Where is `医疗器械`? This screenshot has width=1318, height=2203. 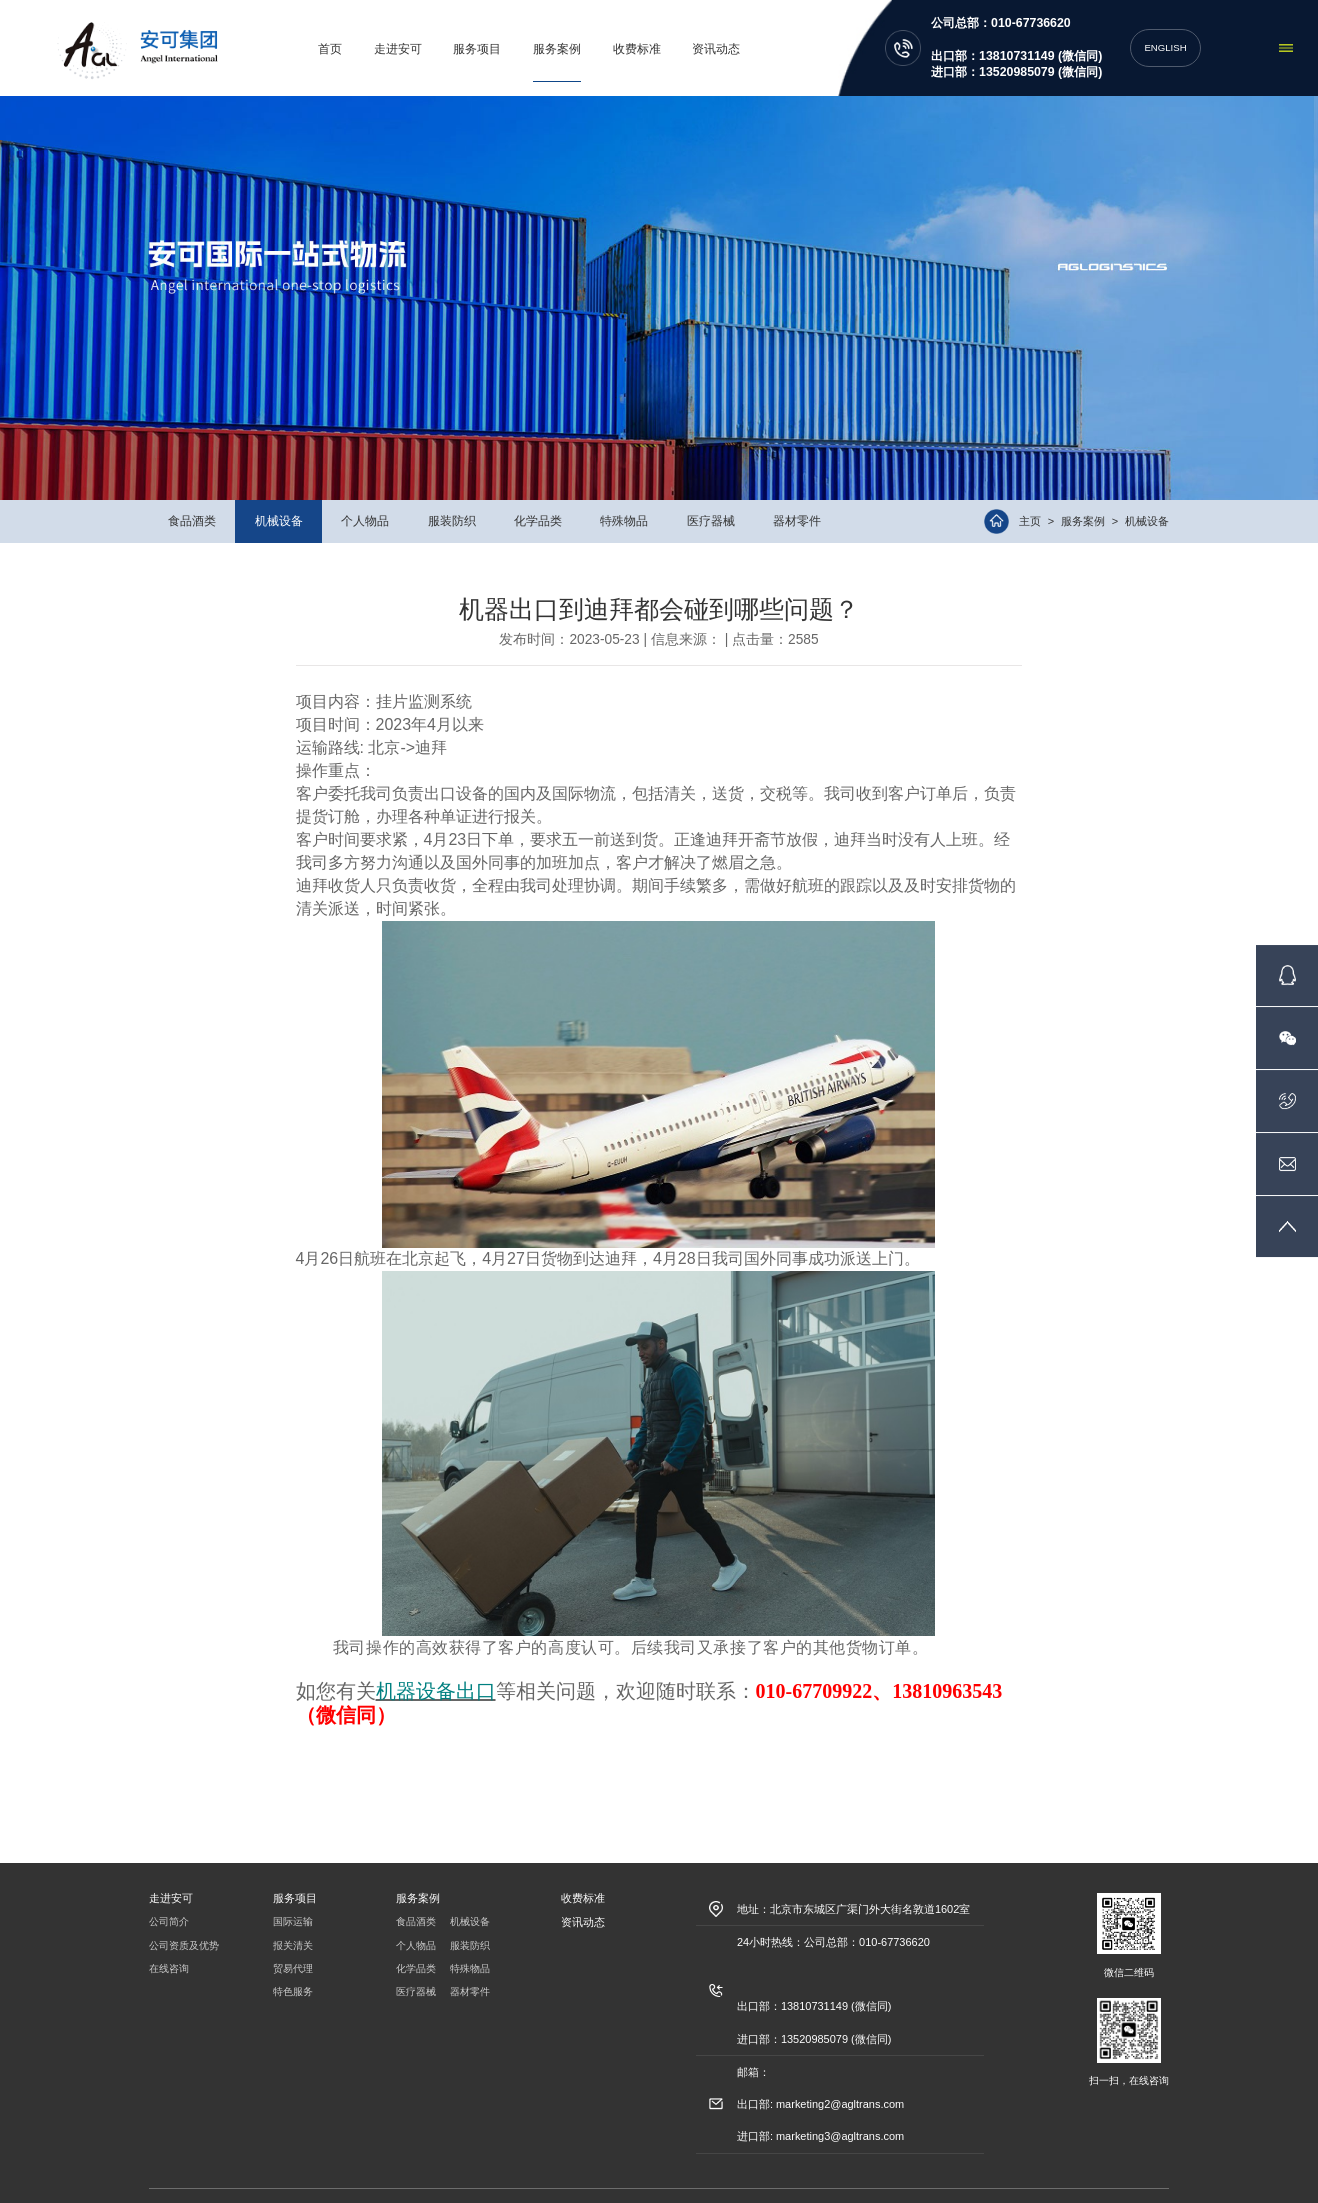 医疗器械 is located at coordinates (711, 494).